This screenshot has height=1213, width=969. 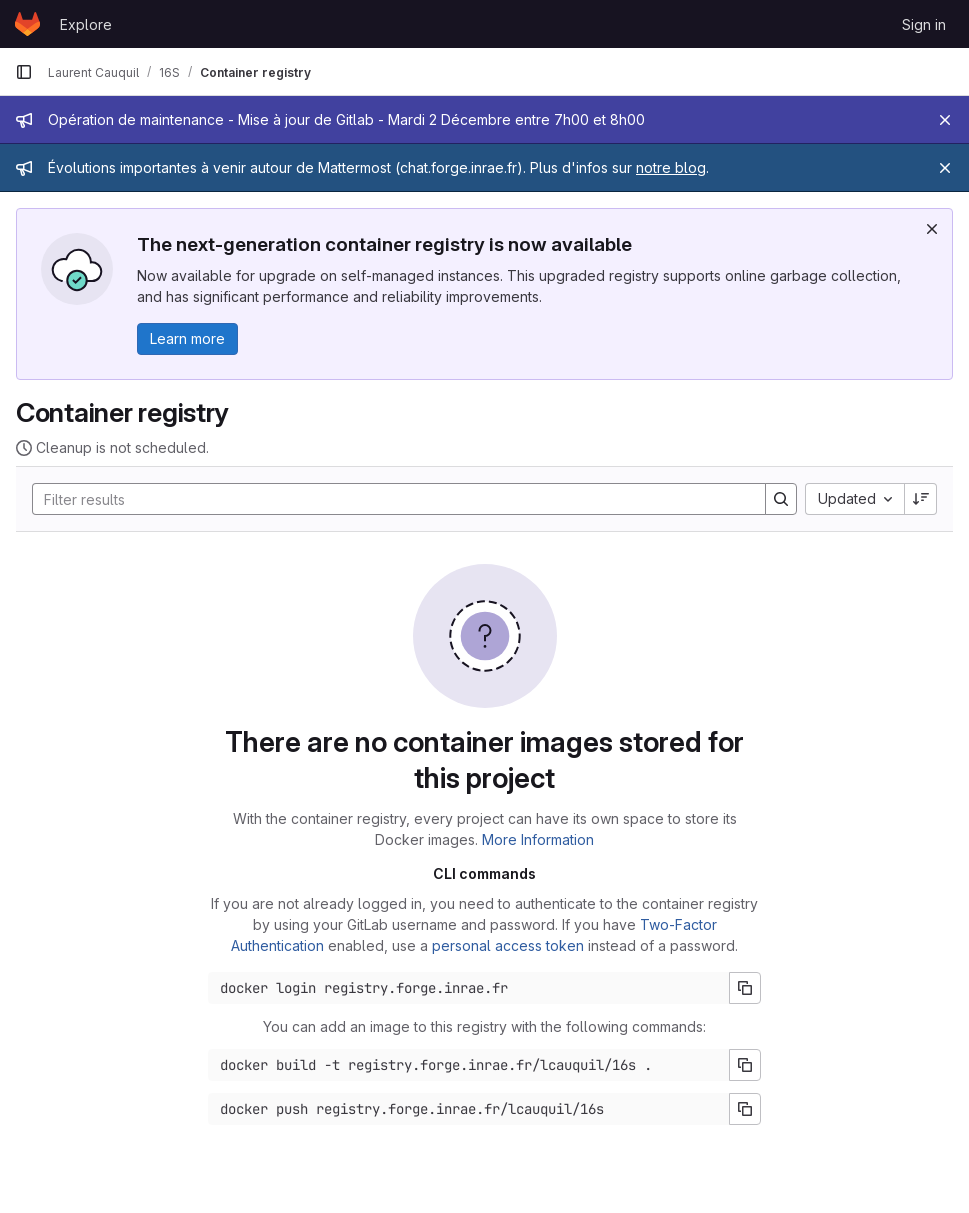 What do you see at coordinates (24, 72) in the screenshot?
I see `[Primary navigation sidebar]` at bounding box center [24, 72].